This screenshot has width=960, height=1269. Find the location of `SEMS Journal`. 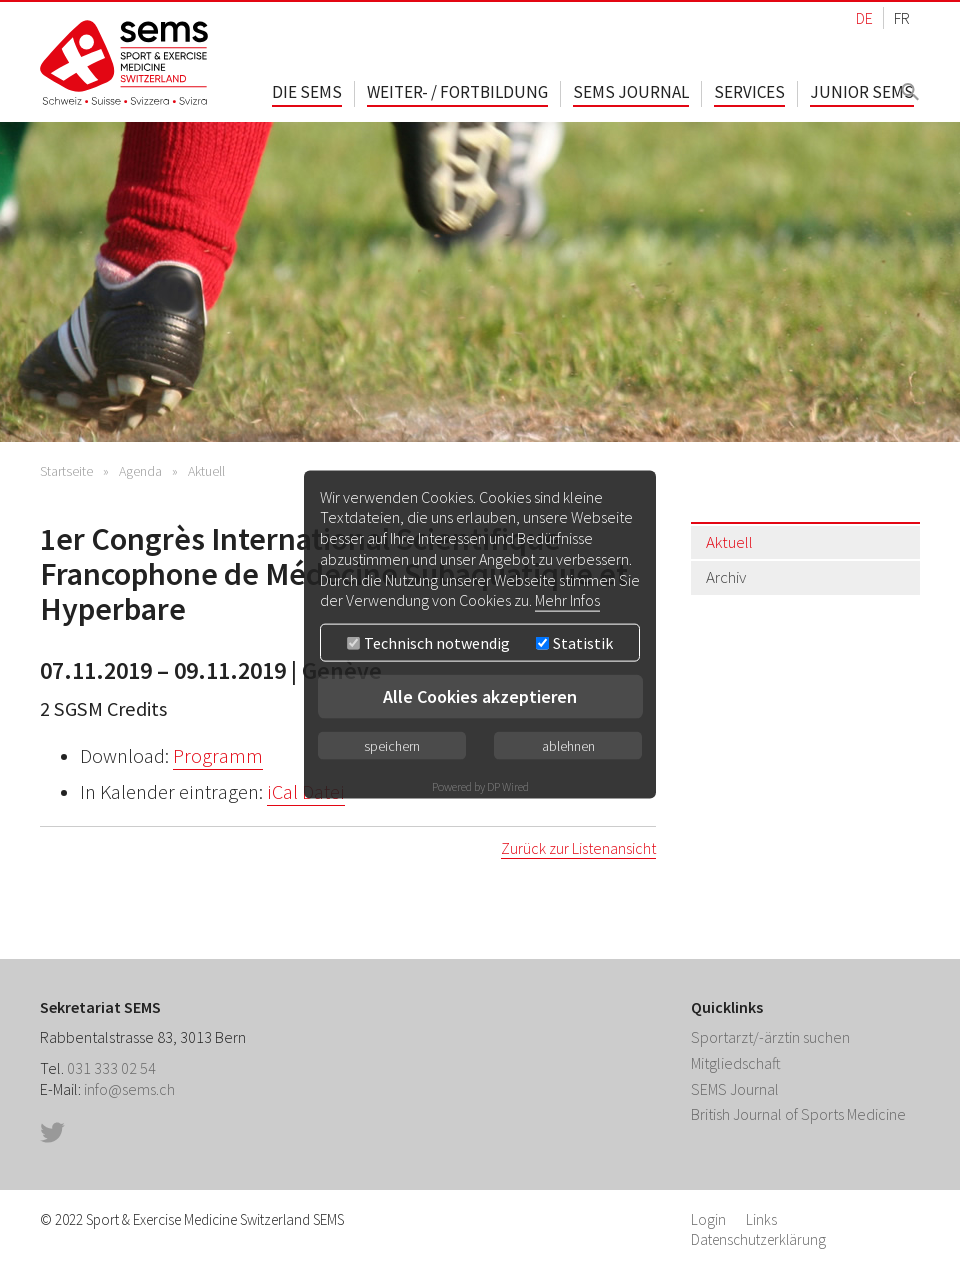

SEMS Journal is located at coordinates (631, 92).